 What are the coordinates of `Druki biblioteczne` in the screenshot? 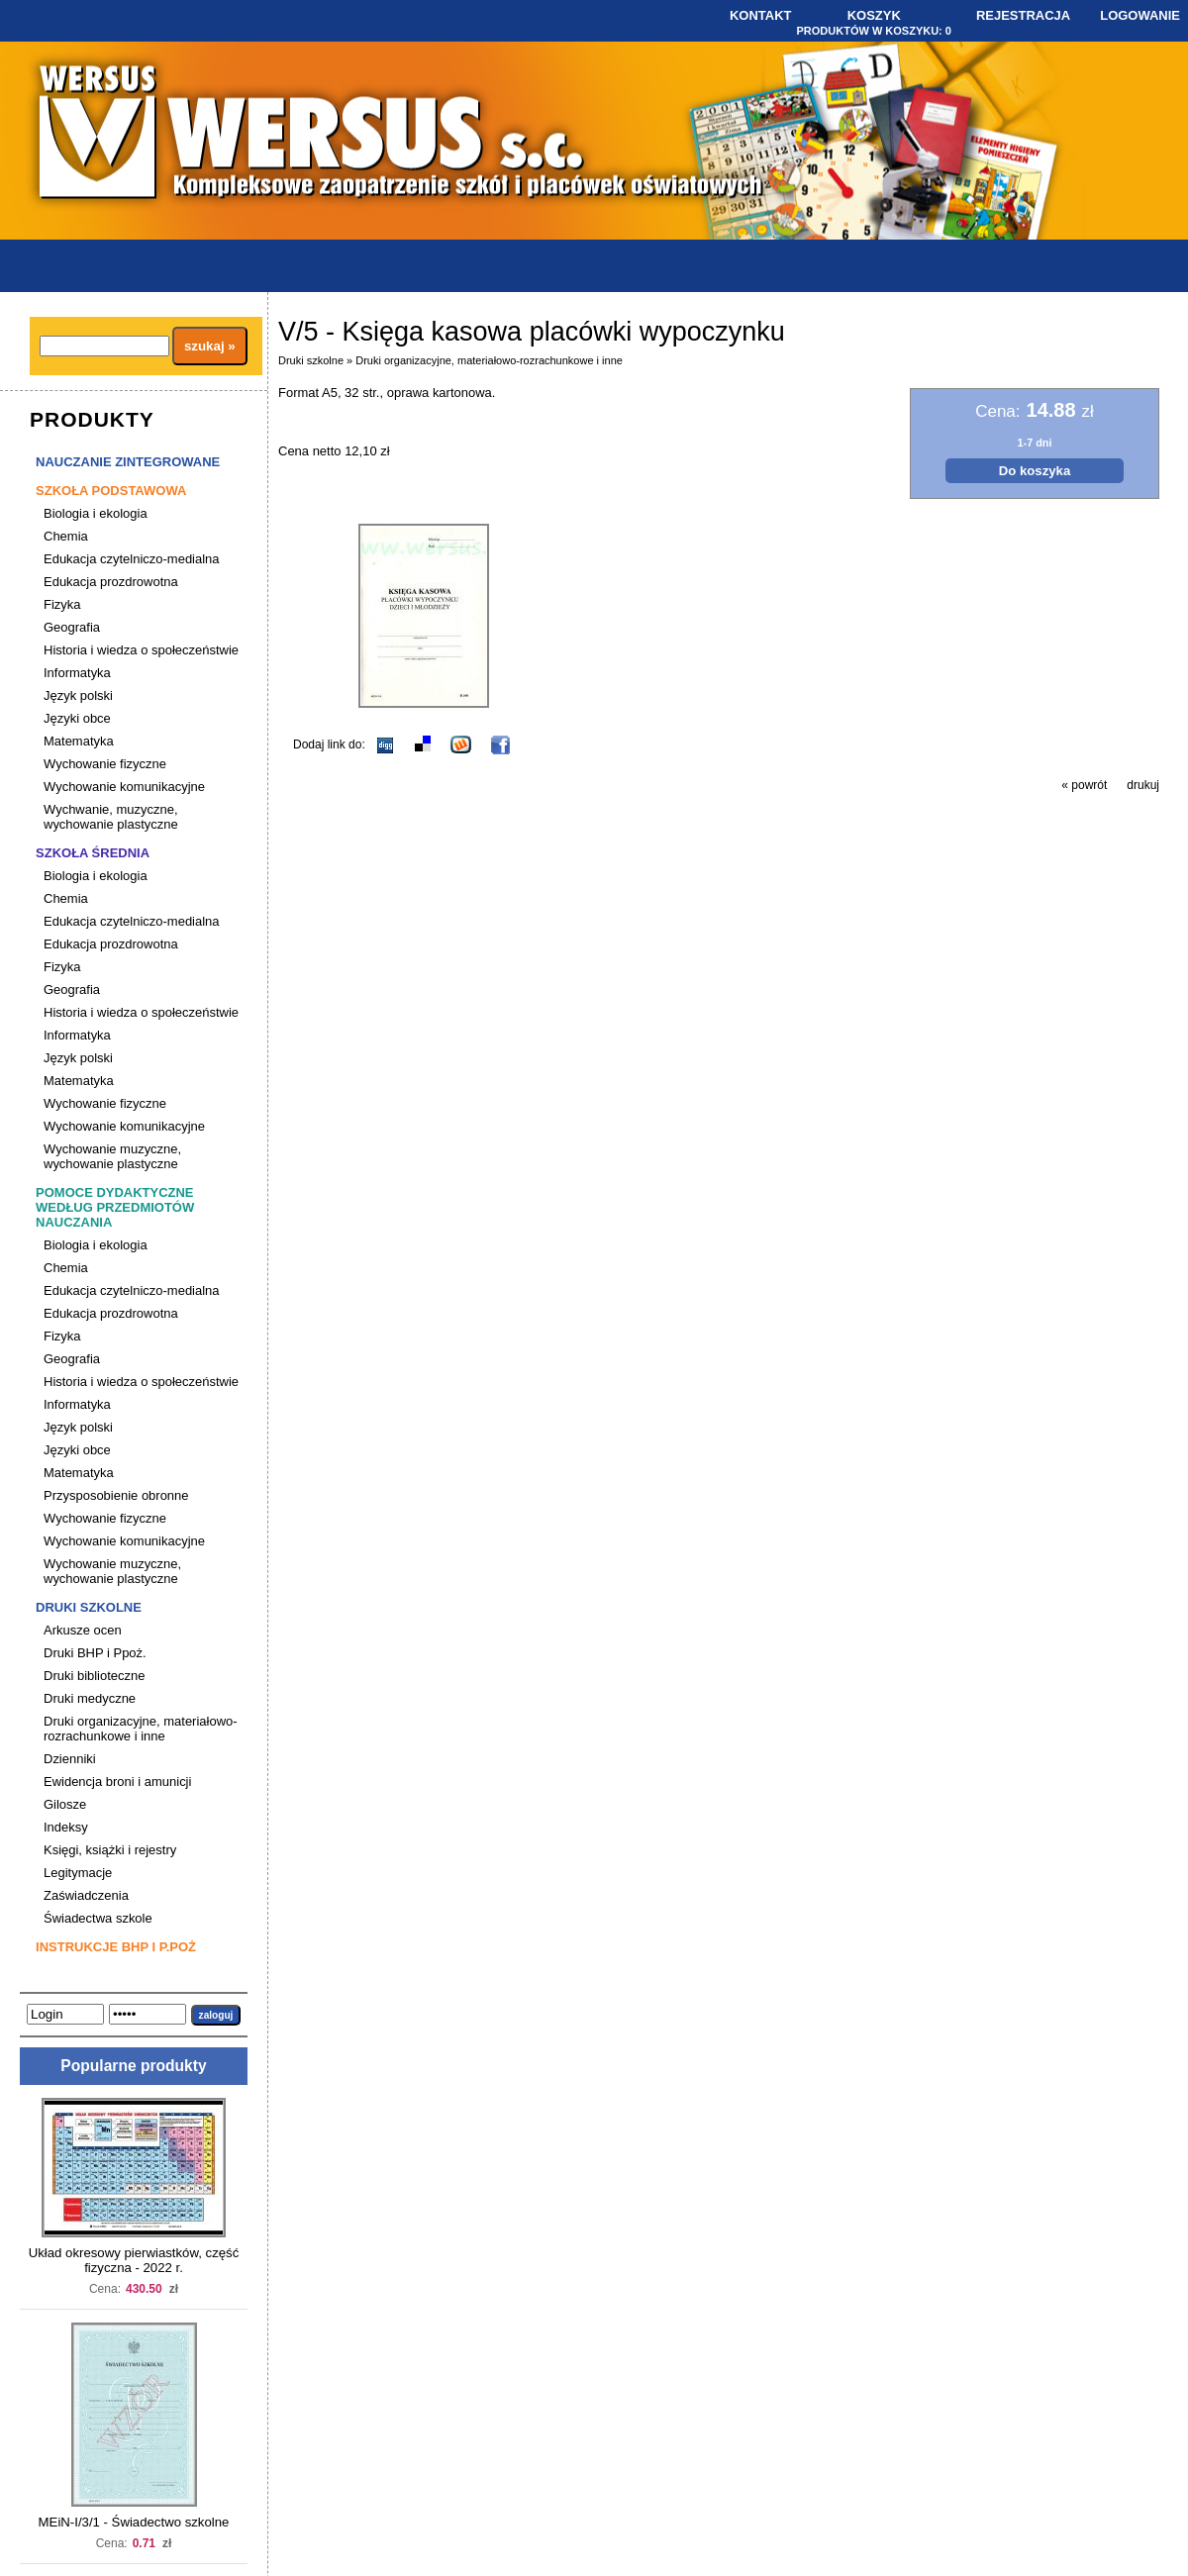 It's located at (94, 1675).